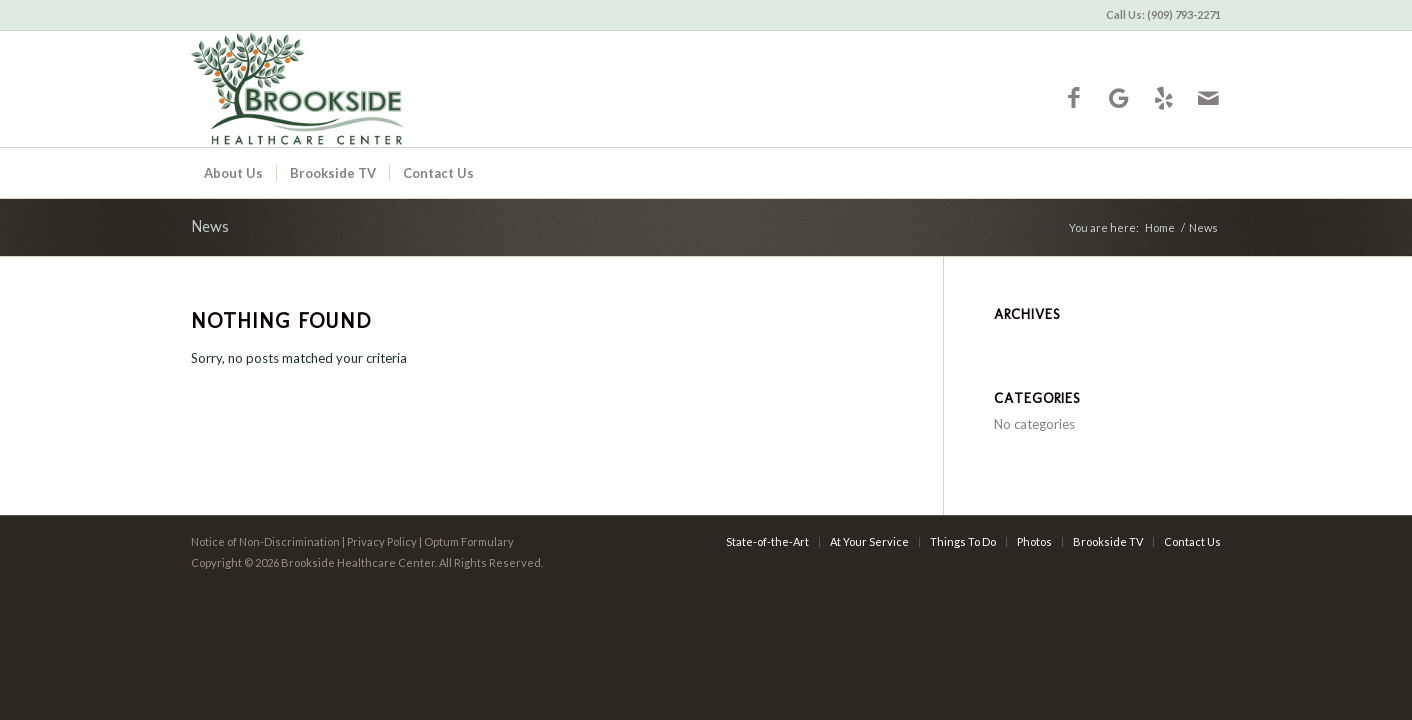 The width and height of the screenshot is (1412, 720). Describe the element at coordinates (1208, 97) in the screenshot. I see `[Link to Mail]` at that location.